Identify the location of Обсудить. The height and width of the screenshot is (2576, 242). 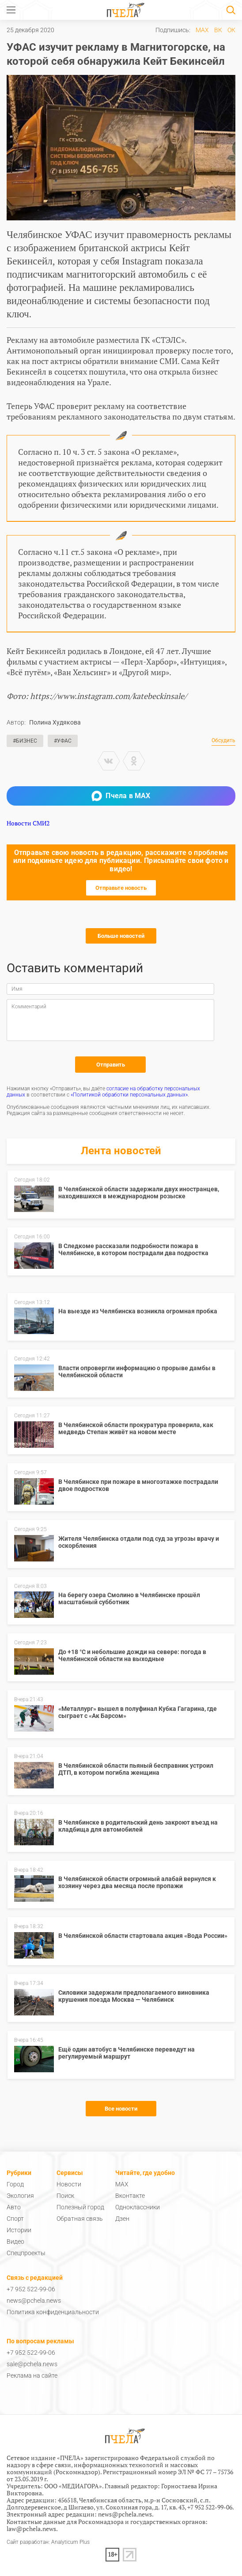
(223, 740).